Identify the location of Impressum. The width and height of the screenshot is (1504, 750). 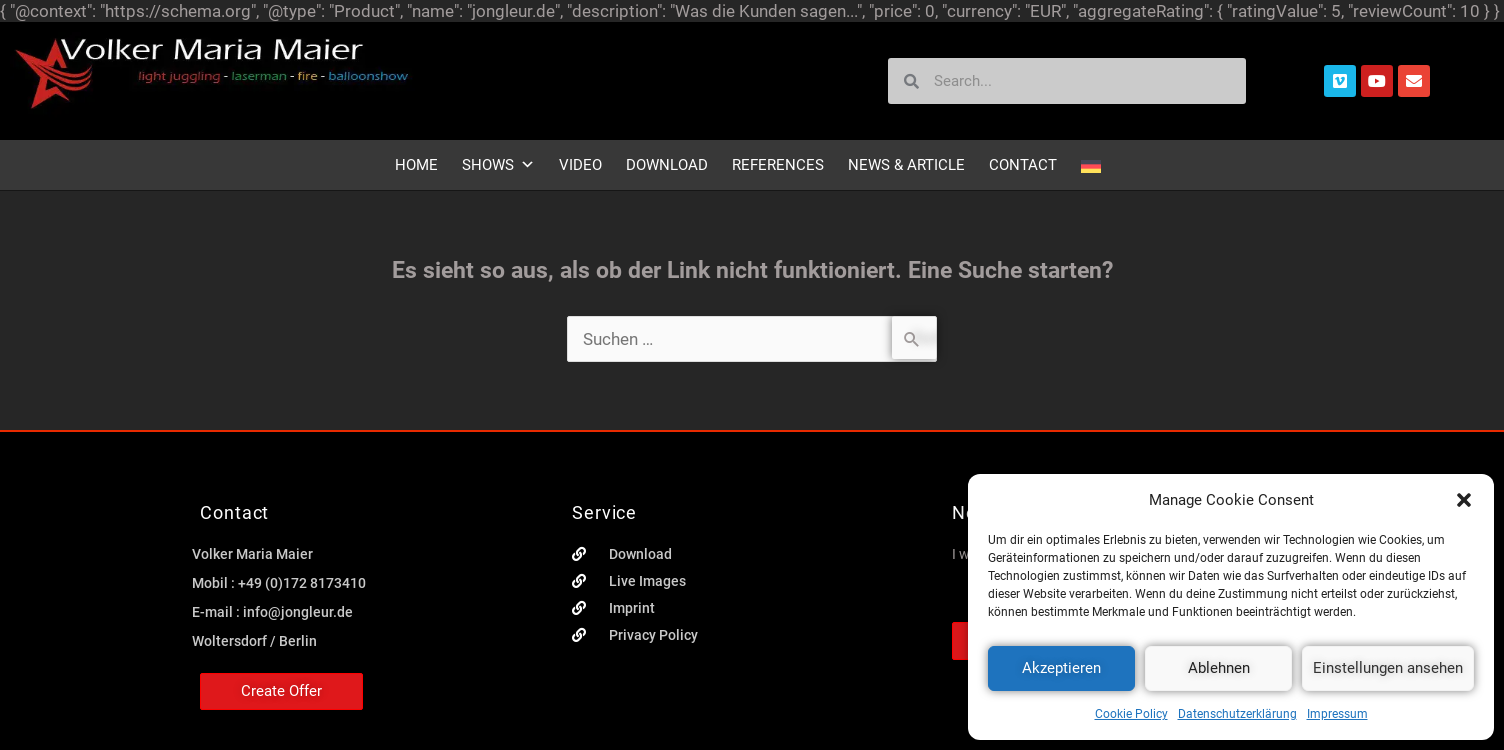
(1337, 714).